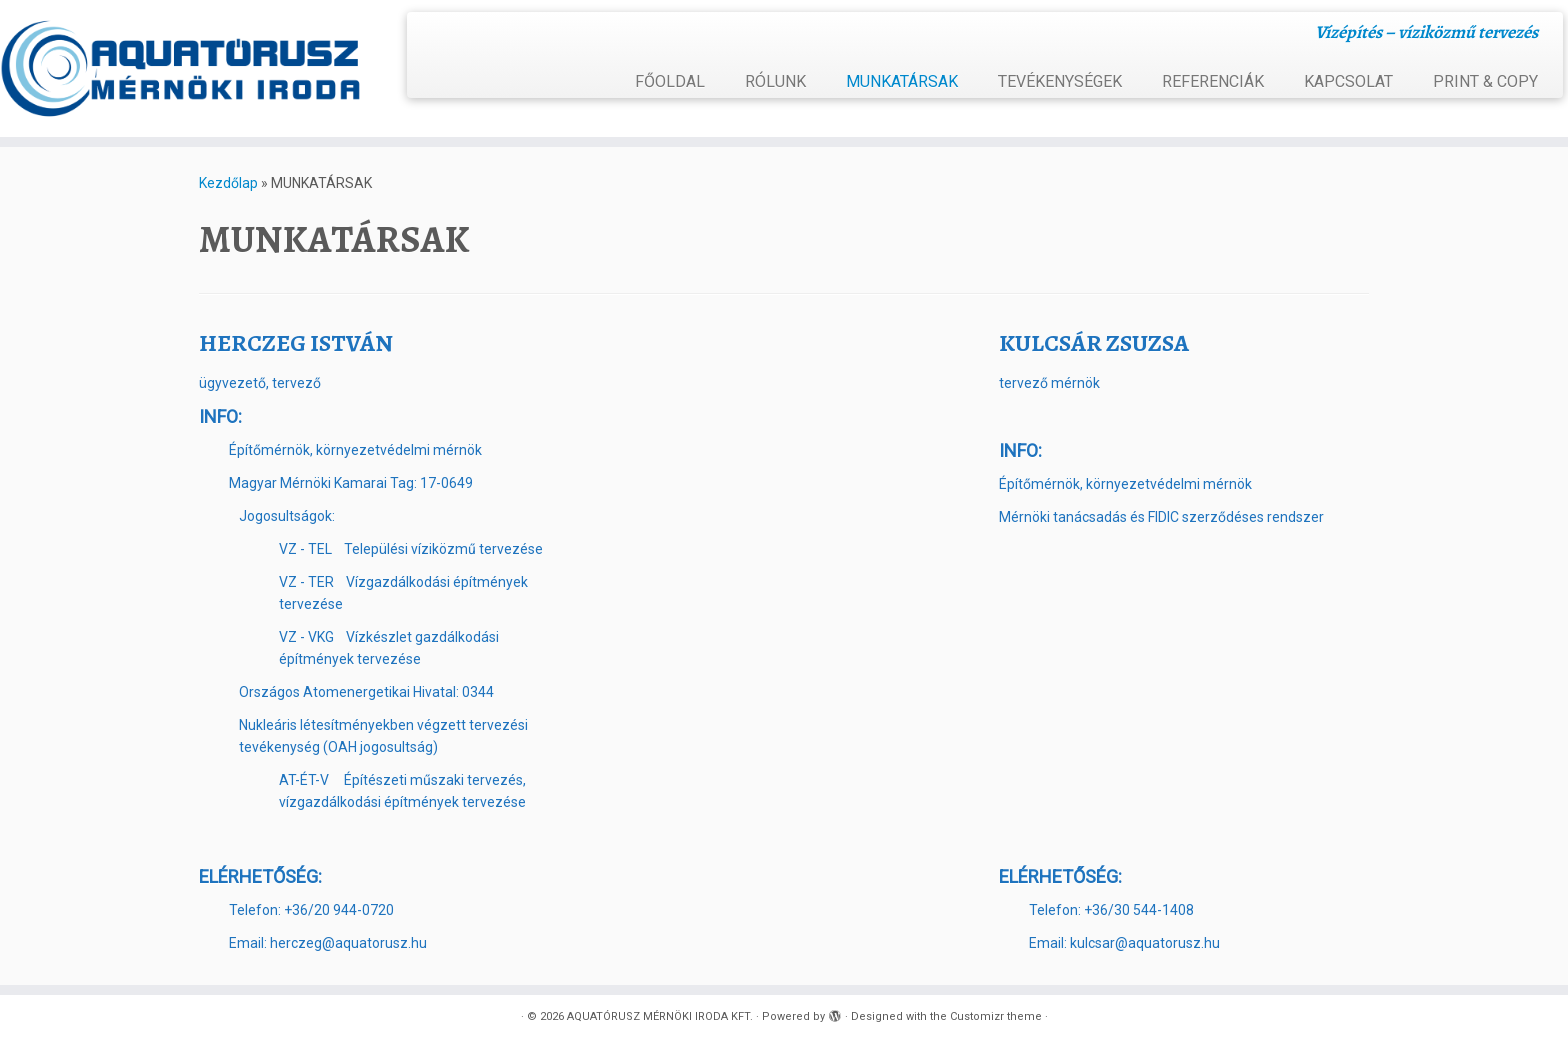 The height and width of the screenshot is (1047, 1568). I want to click on Customizr theme, so click(996, 1016).